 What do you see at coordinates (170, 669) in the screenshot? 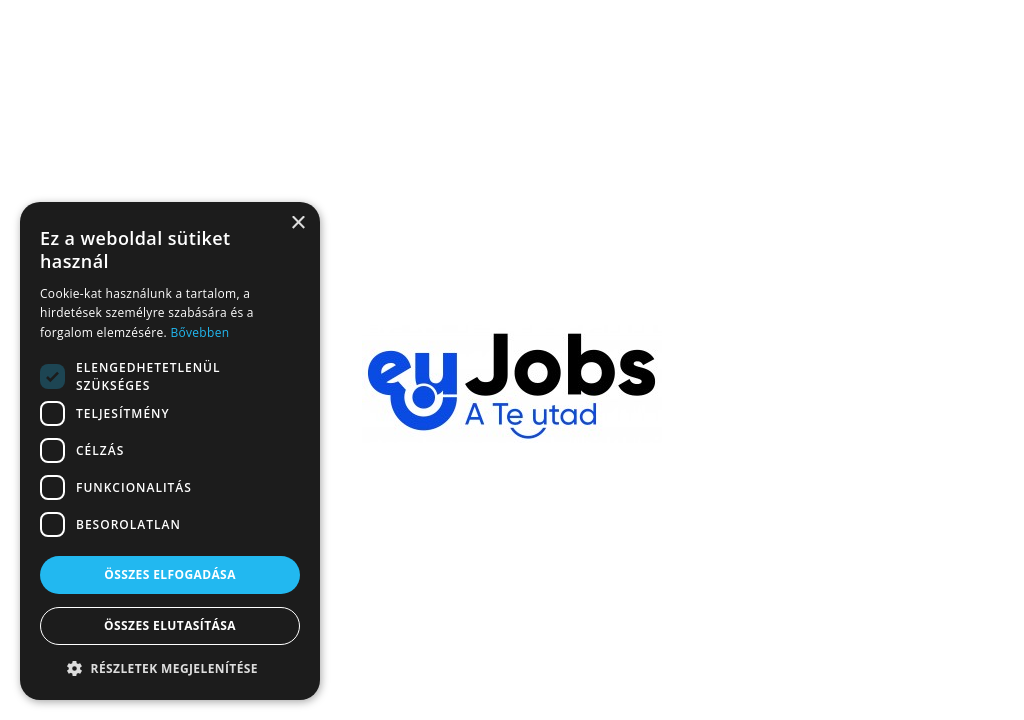
I see `[button]` at bounding box center [170, 669].